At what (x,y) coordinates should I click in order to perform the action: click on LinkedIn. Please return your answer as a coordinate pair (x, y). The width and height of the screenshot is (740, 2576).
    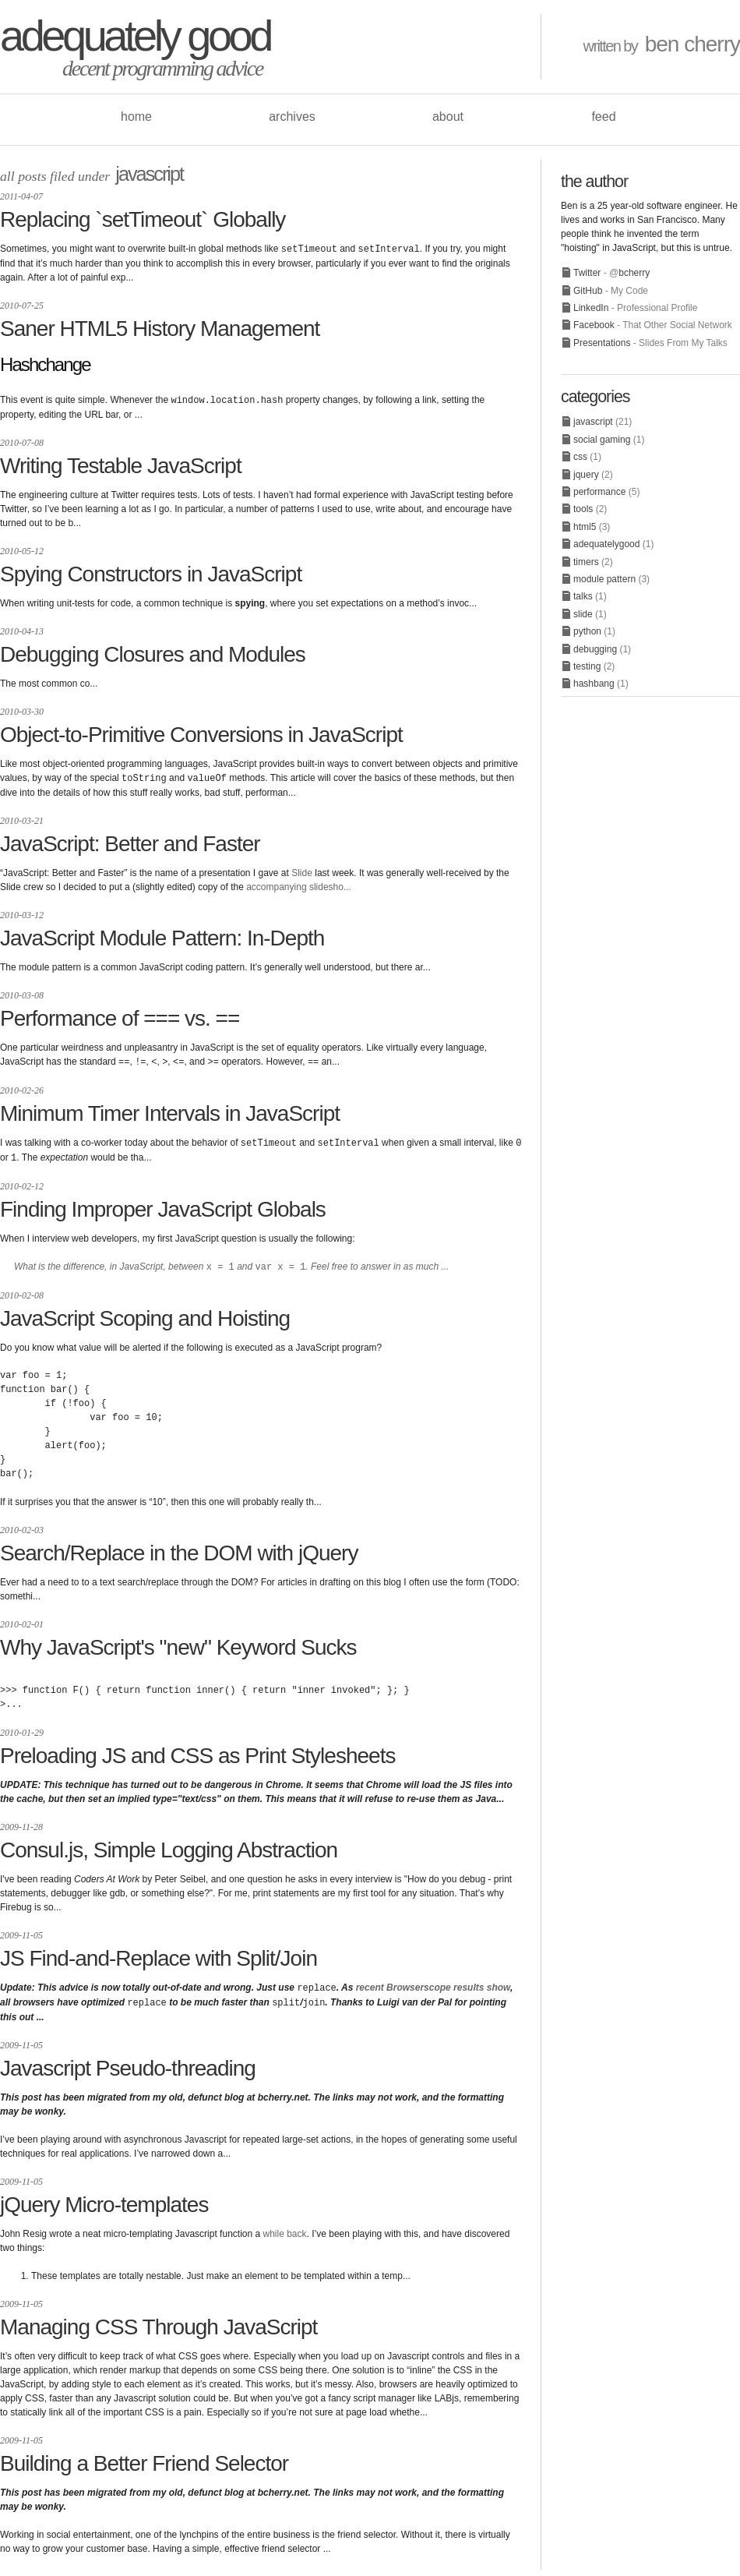
    Looking at the image, I should click on (590, 307).